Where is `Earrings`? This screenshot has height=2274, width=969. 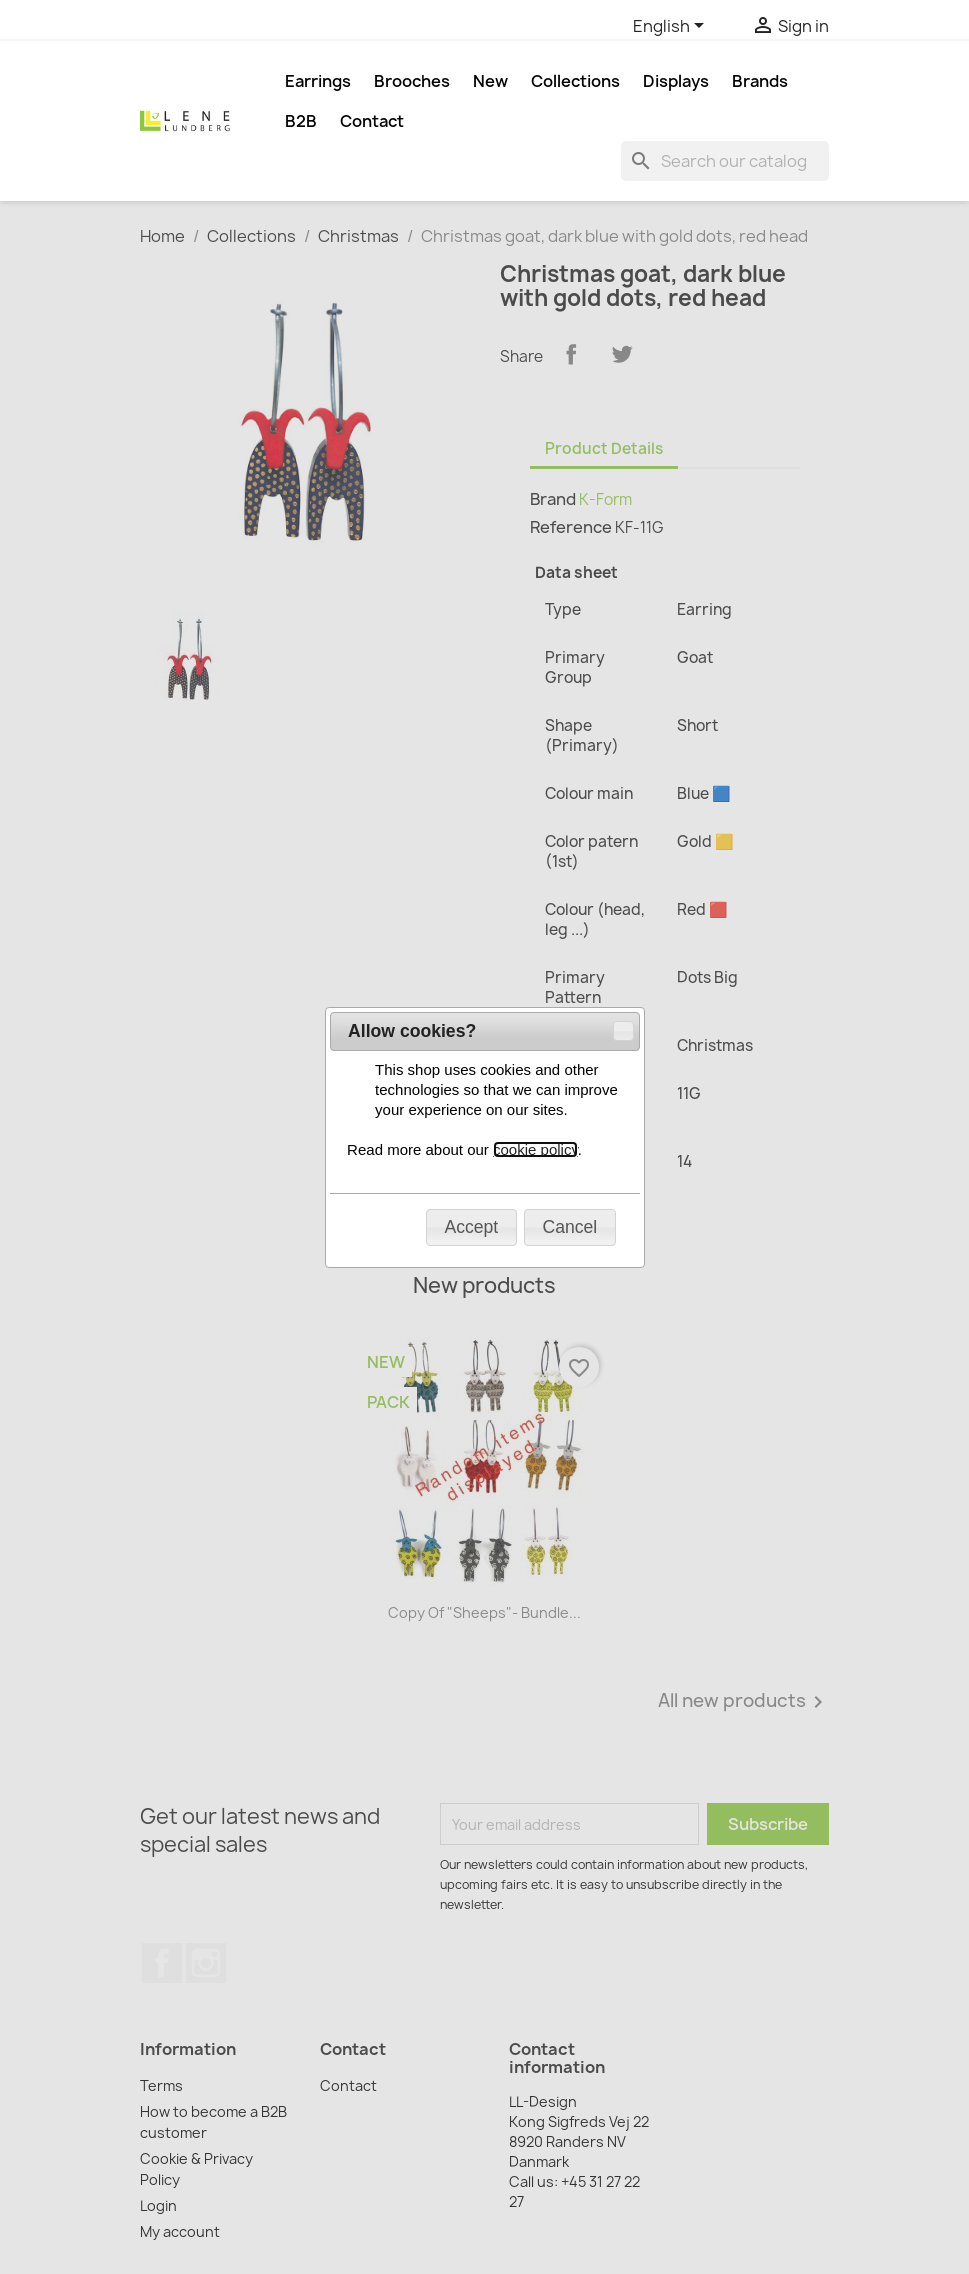 Earrings is located at coordinates (318, 81).